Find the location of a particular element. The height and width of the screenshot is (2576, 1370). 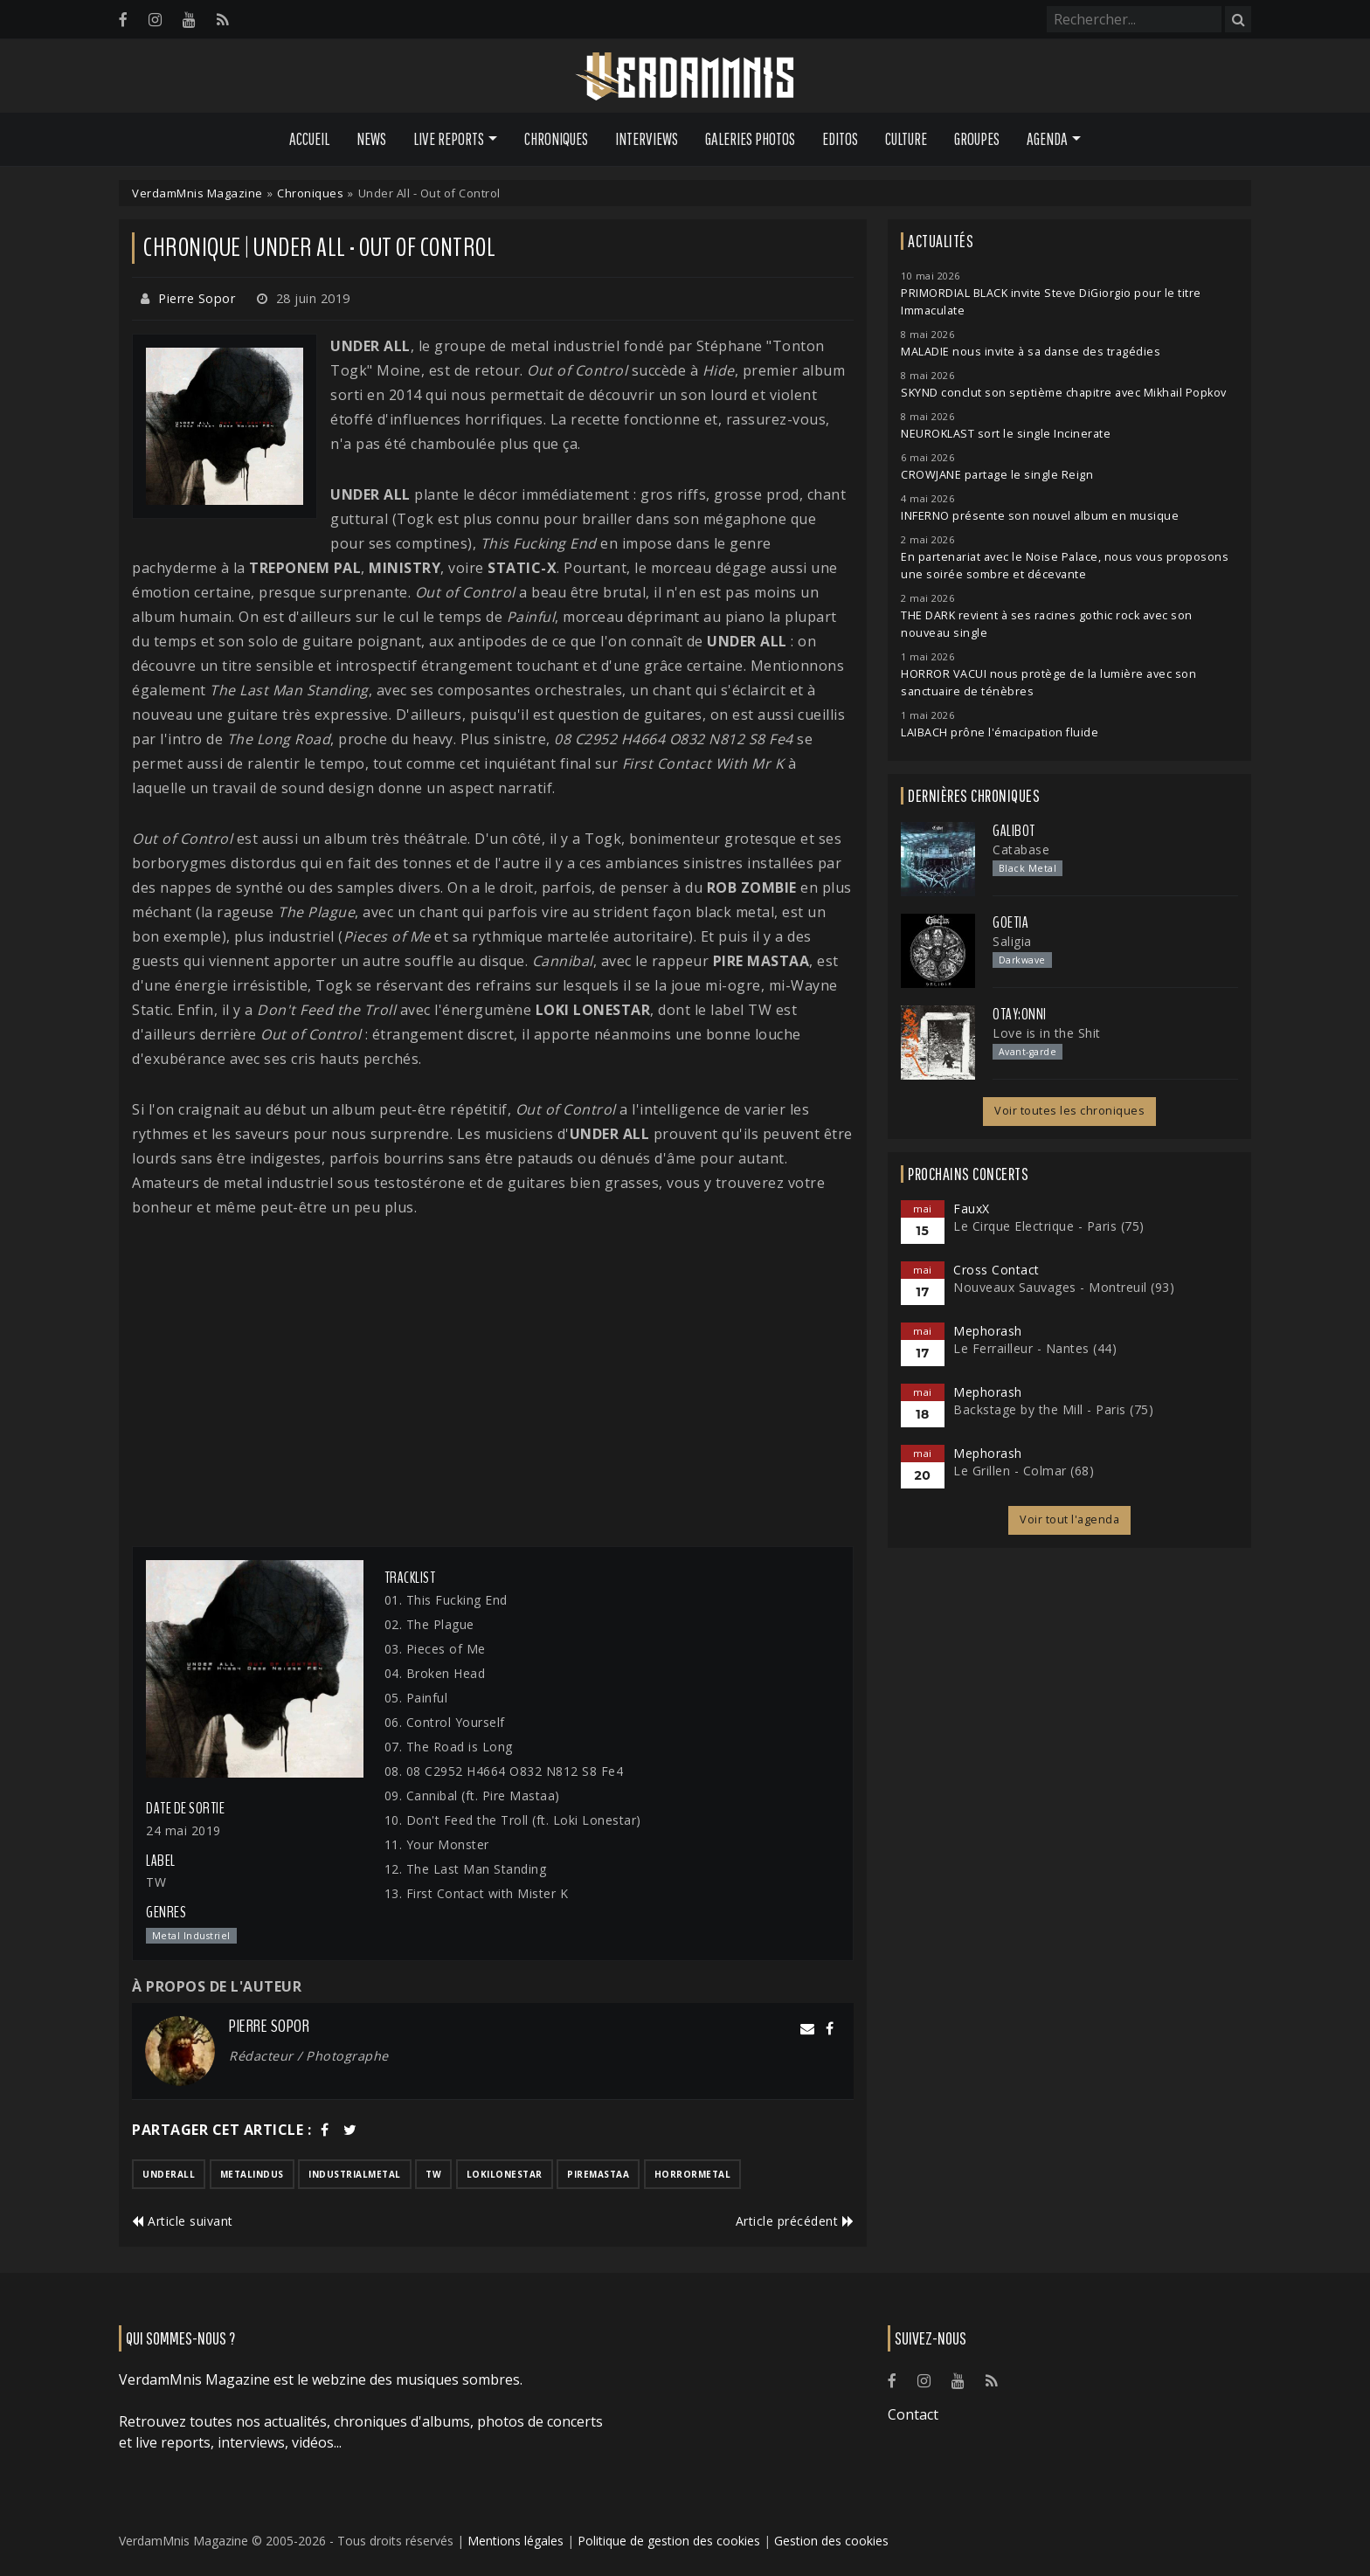

Pierre Sopor is located at coordinates (196, 298).